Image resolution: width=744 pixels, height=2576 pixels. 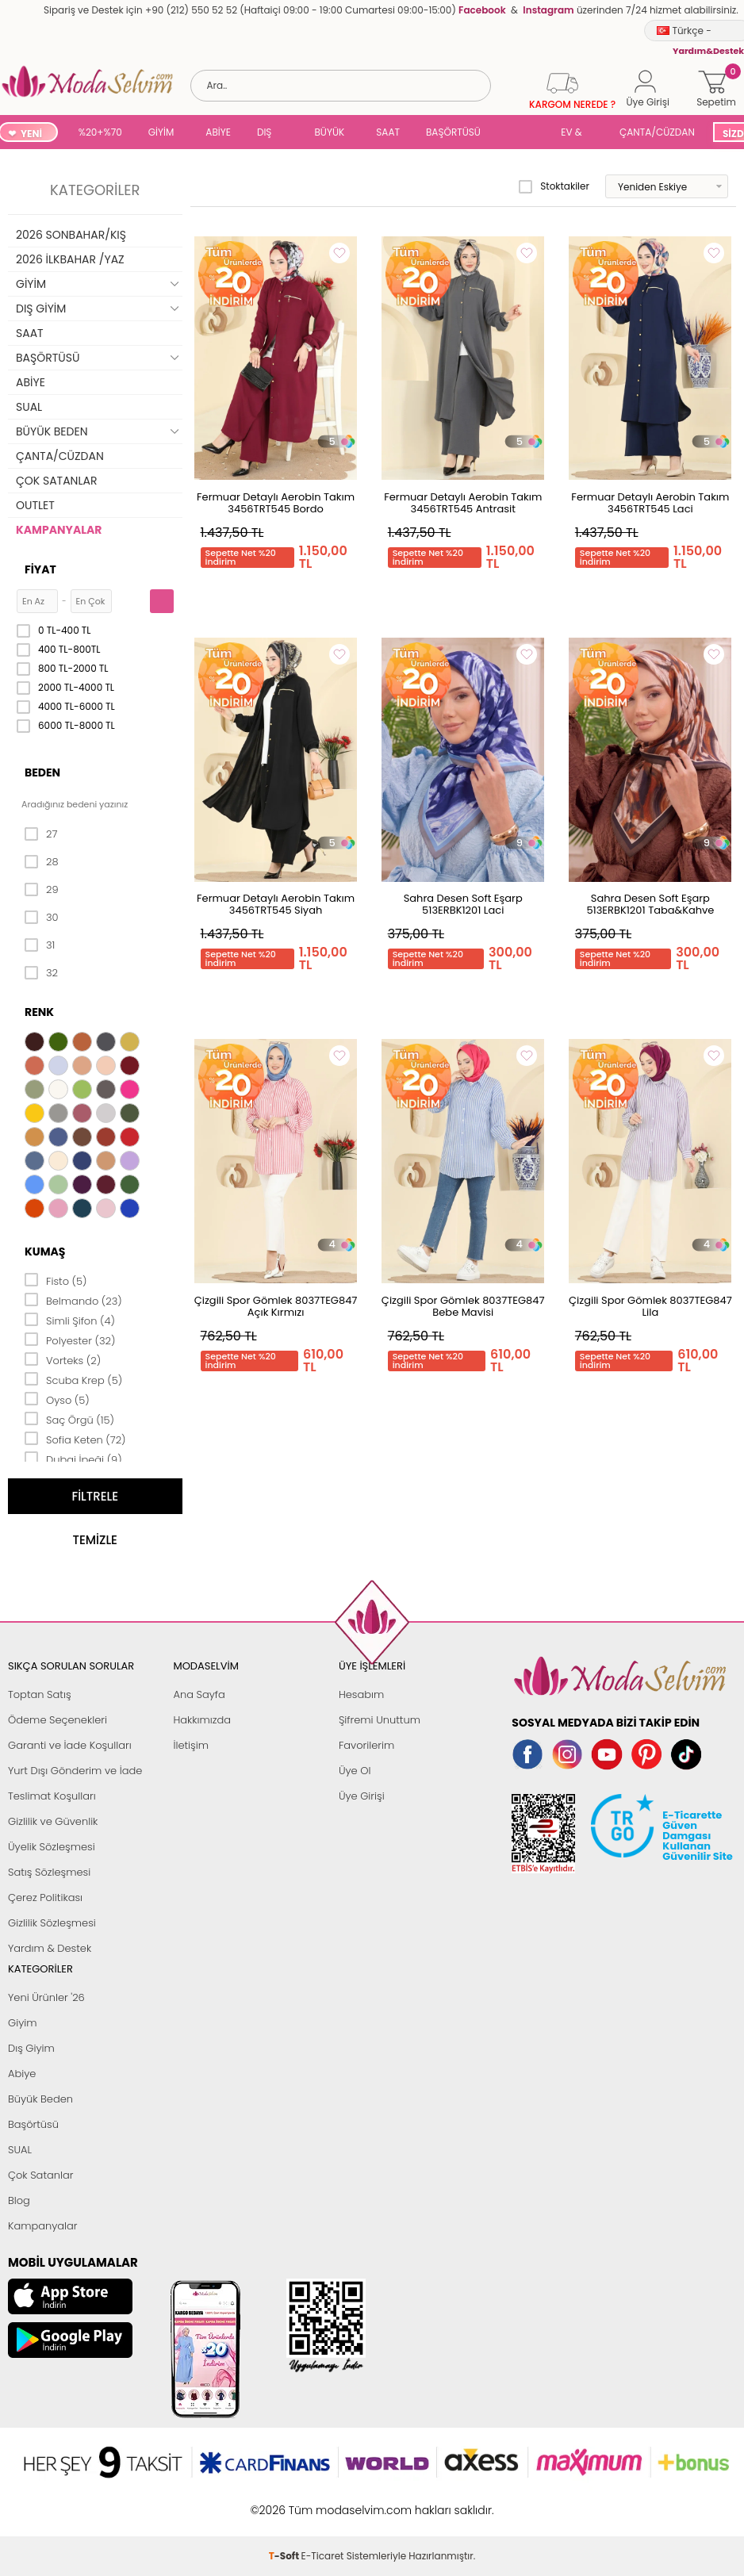 What do you see at coordinates (63, 1359) in the screenshot?
I see `Vorteks (2)` at bounding box center [63, 1359].